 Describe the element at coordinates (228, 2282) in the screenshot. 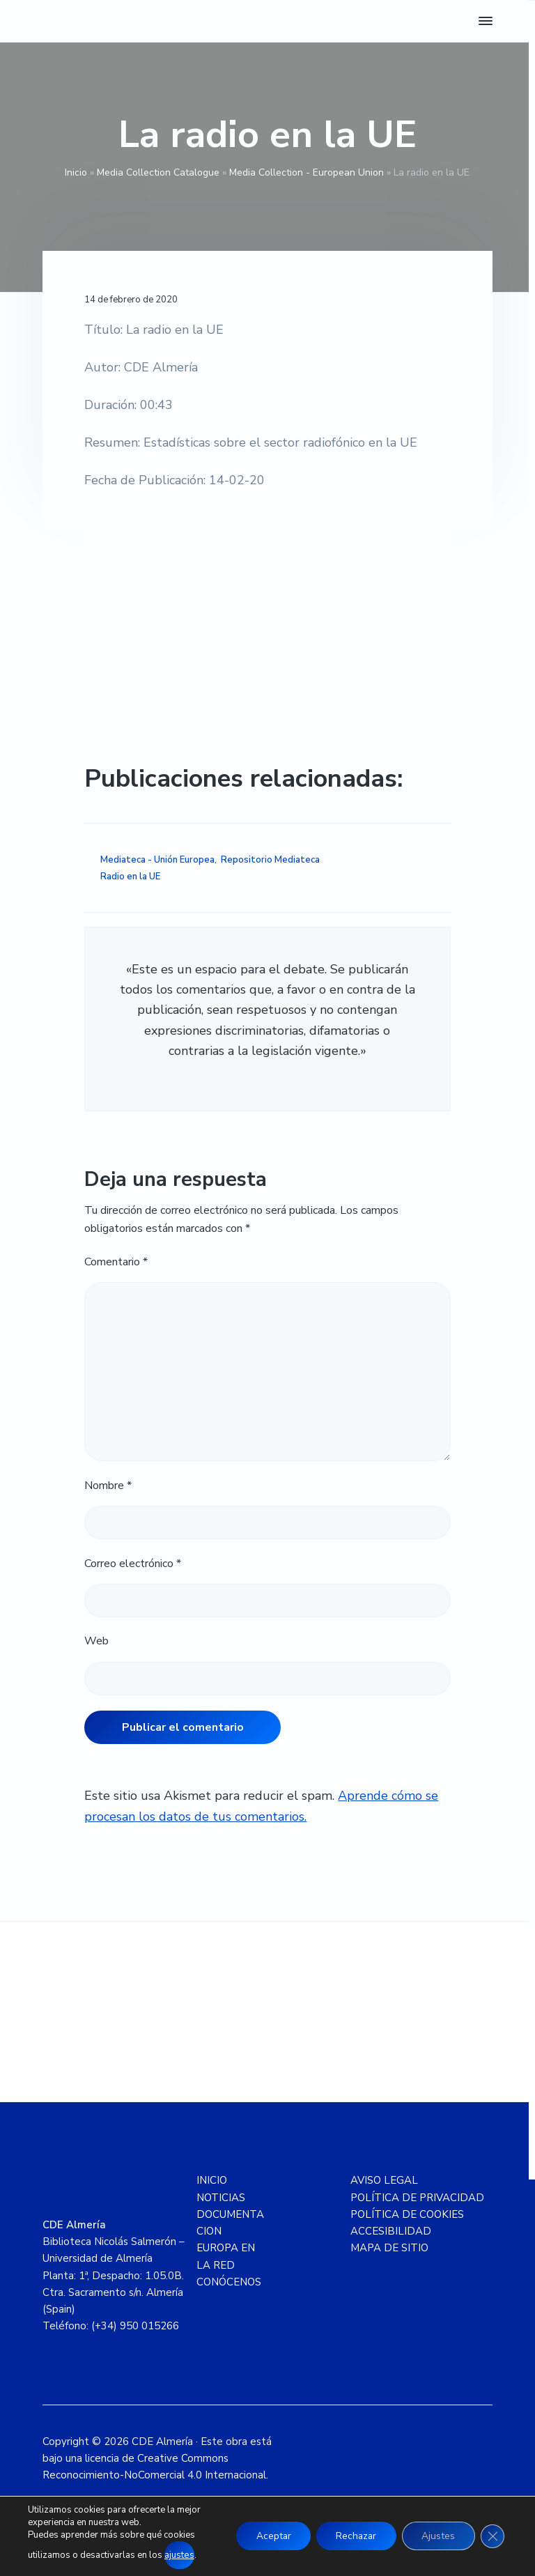

I see `CONÓCENOS` at that location.